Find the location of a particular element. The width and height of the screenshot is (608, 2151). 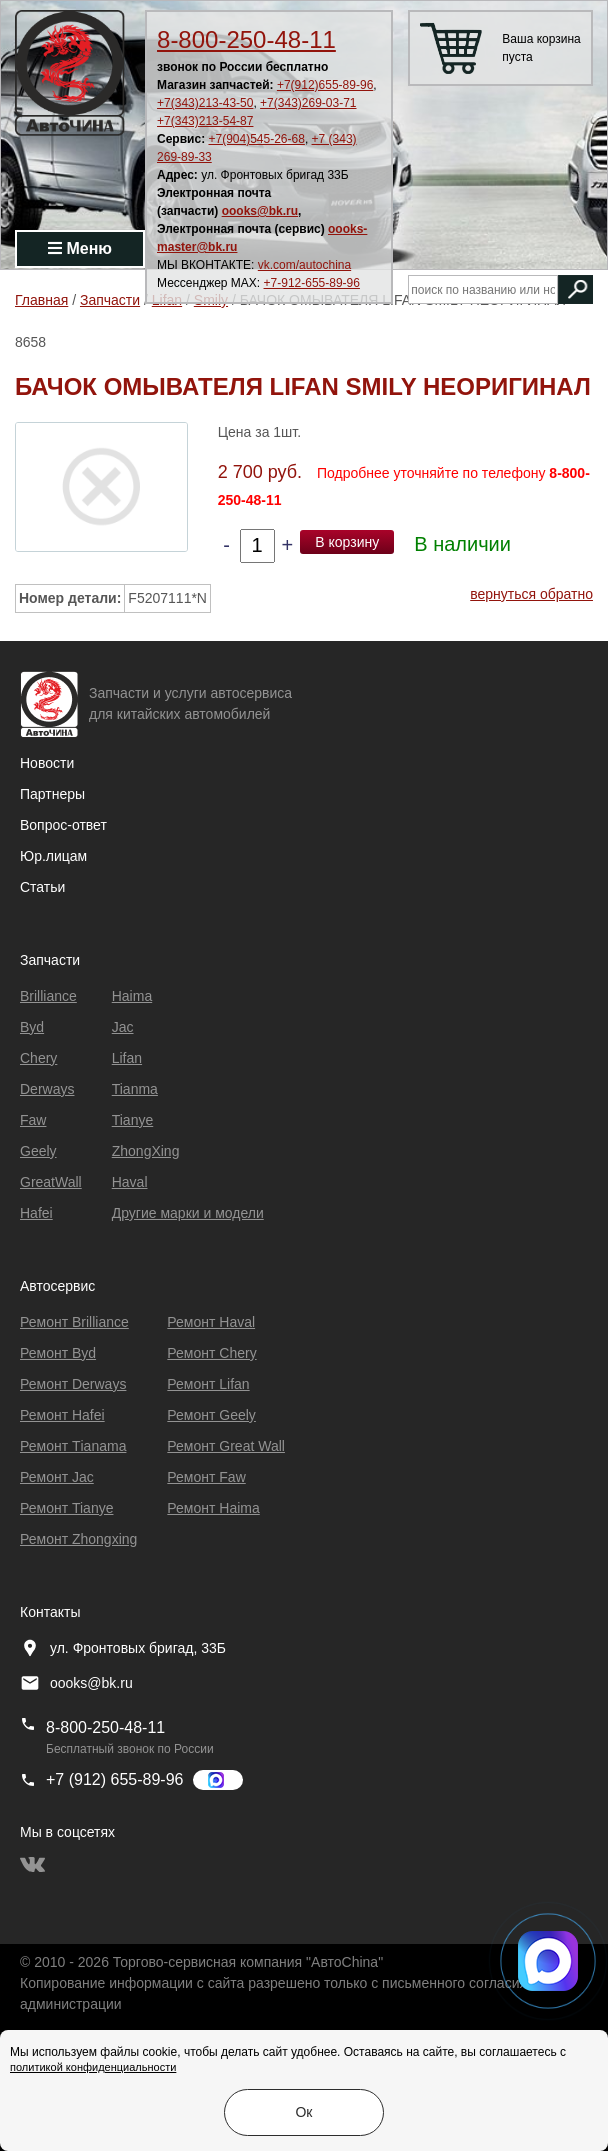

oooks@bk.ru is located at coordinates (260, 211).